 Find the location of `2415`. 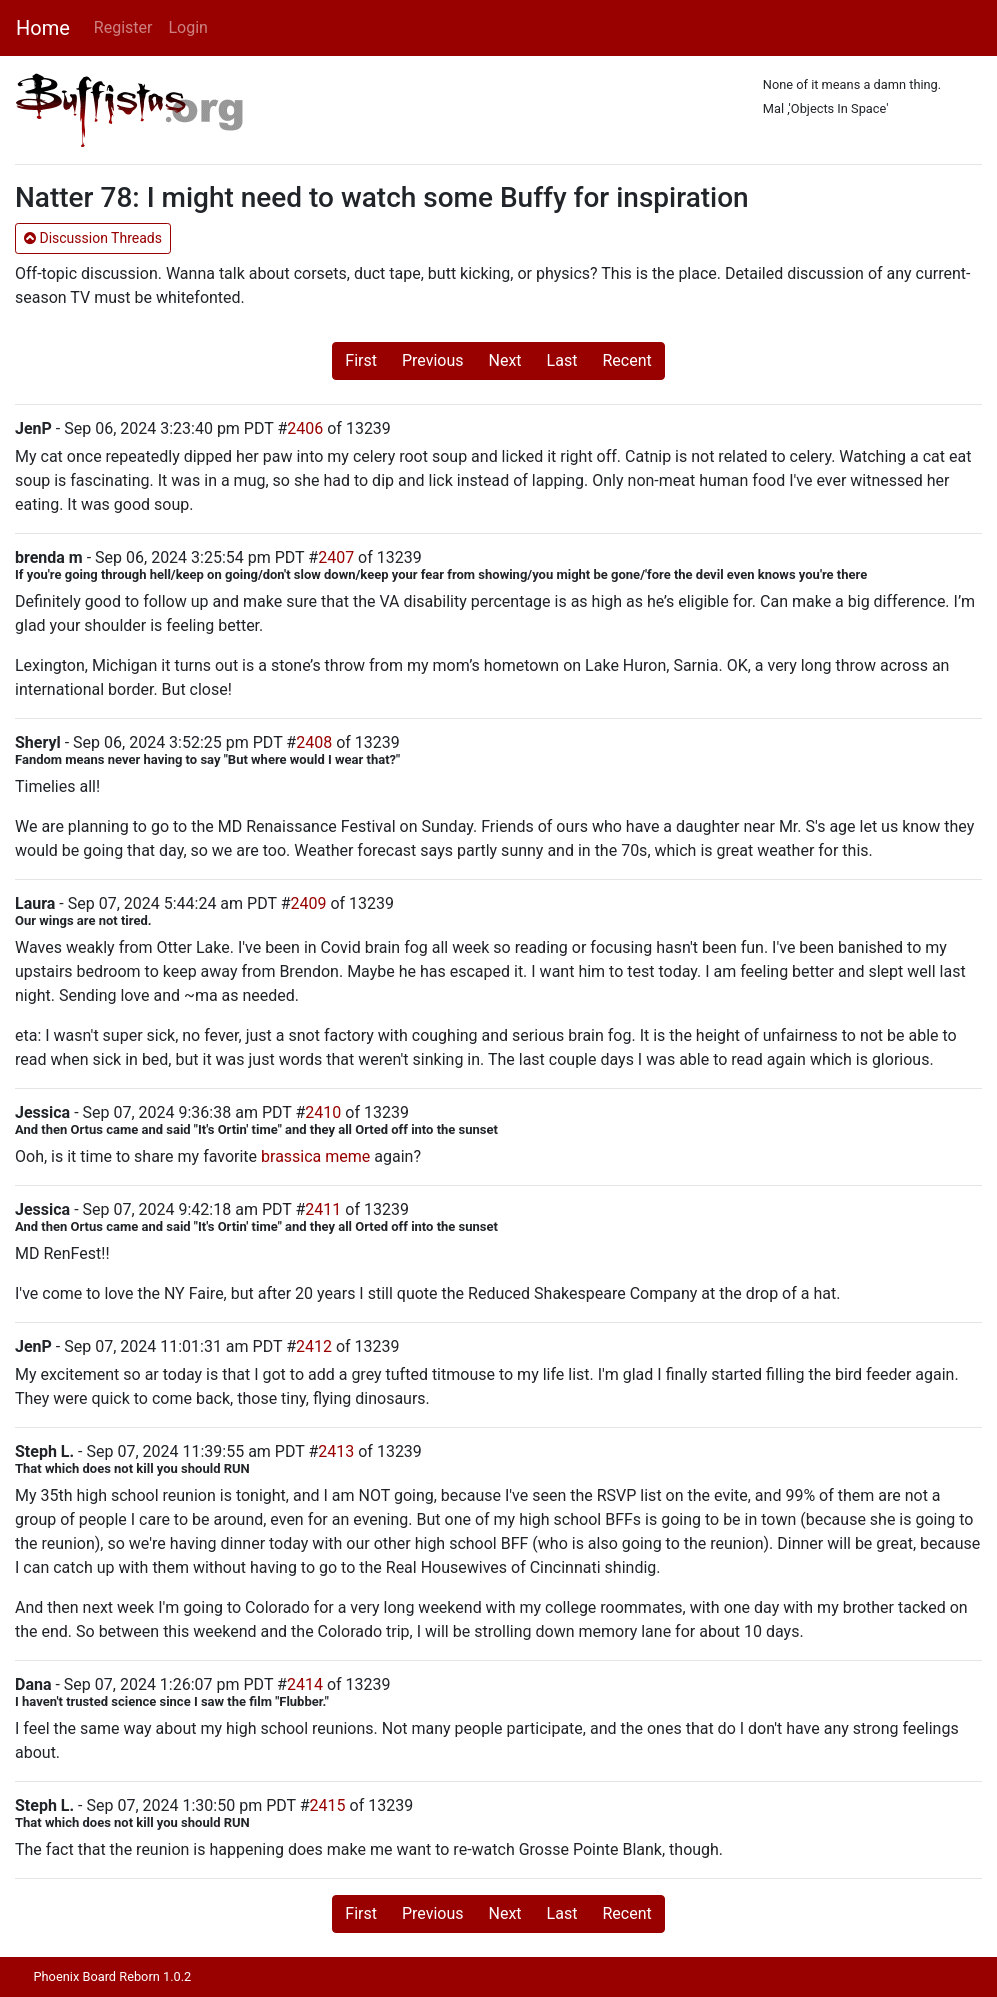

2415 is located at coordinates (328, 1805).